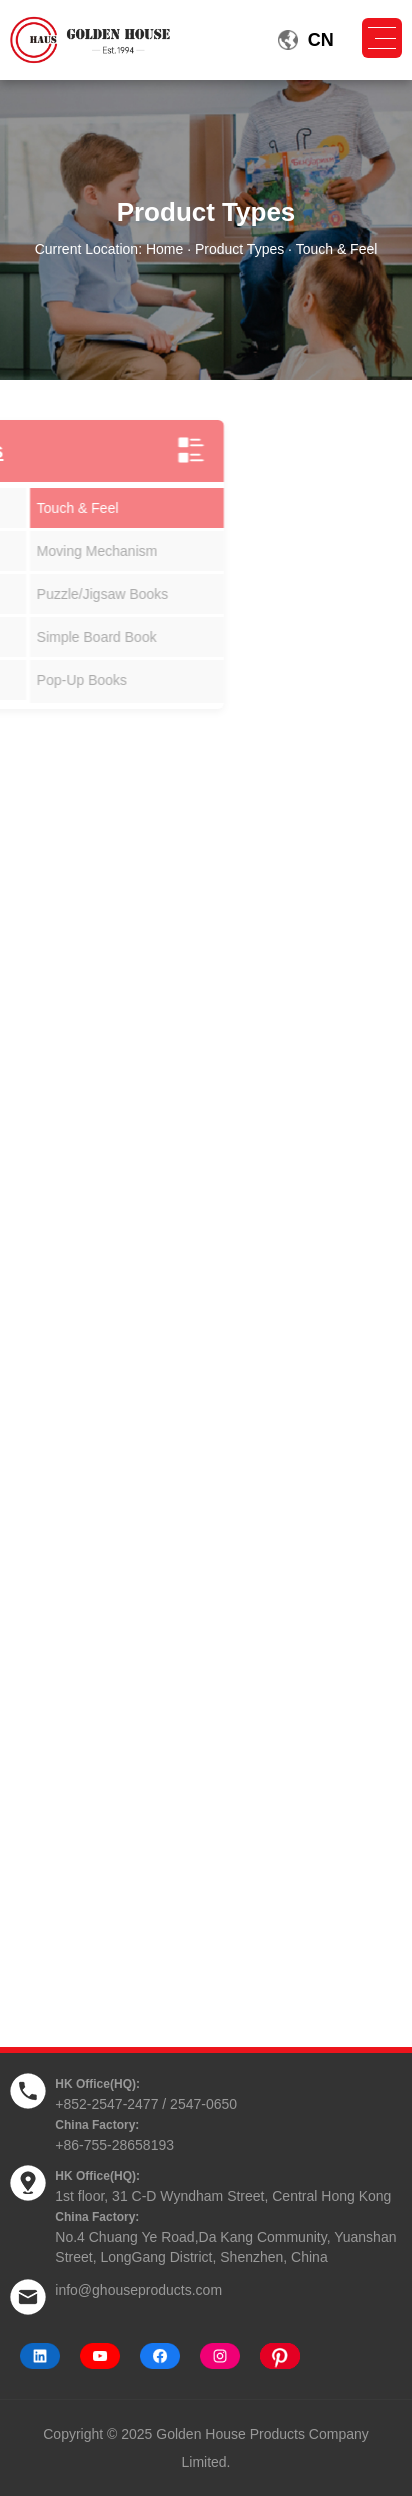  What do you see at coordinates (321, 40) in the screenshot?
I see `CN` at bounding box center [321, 40].